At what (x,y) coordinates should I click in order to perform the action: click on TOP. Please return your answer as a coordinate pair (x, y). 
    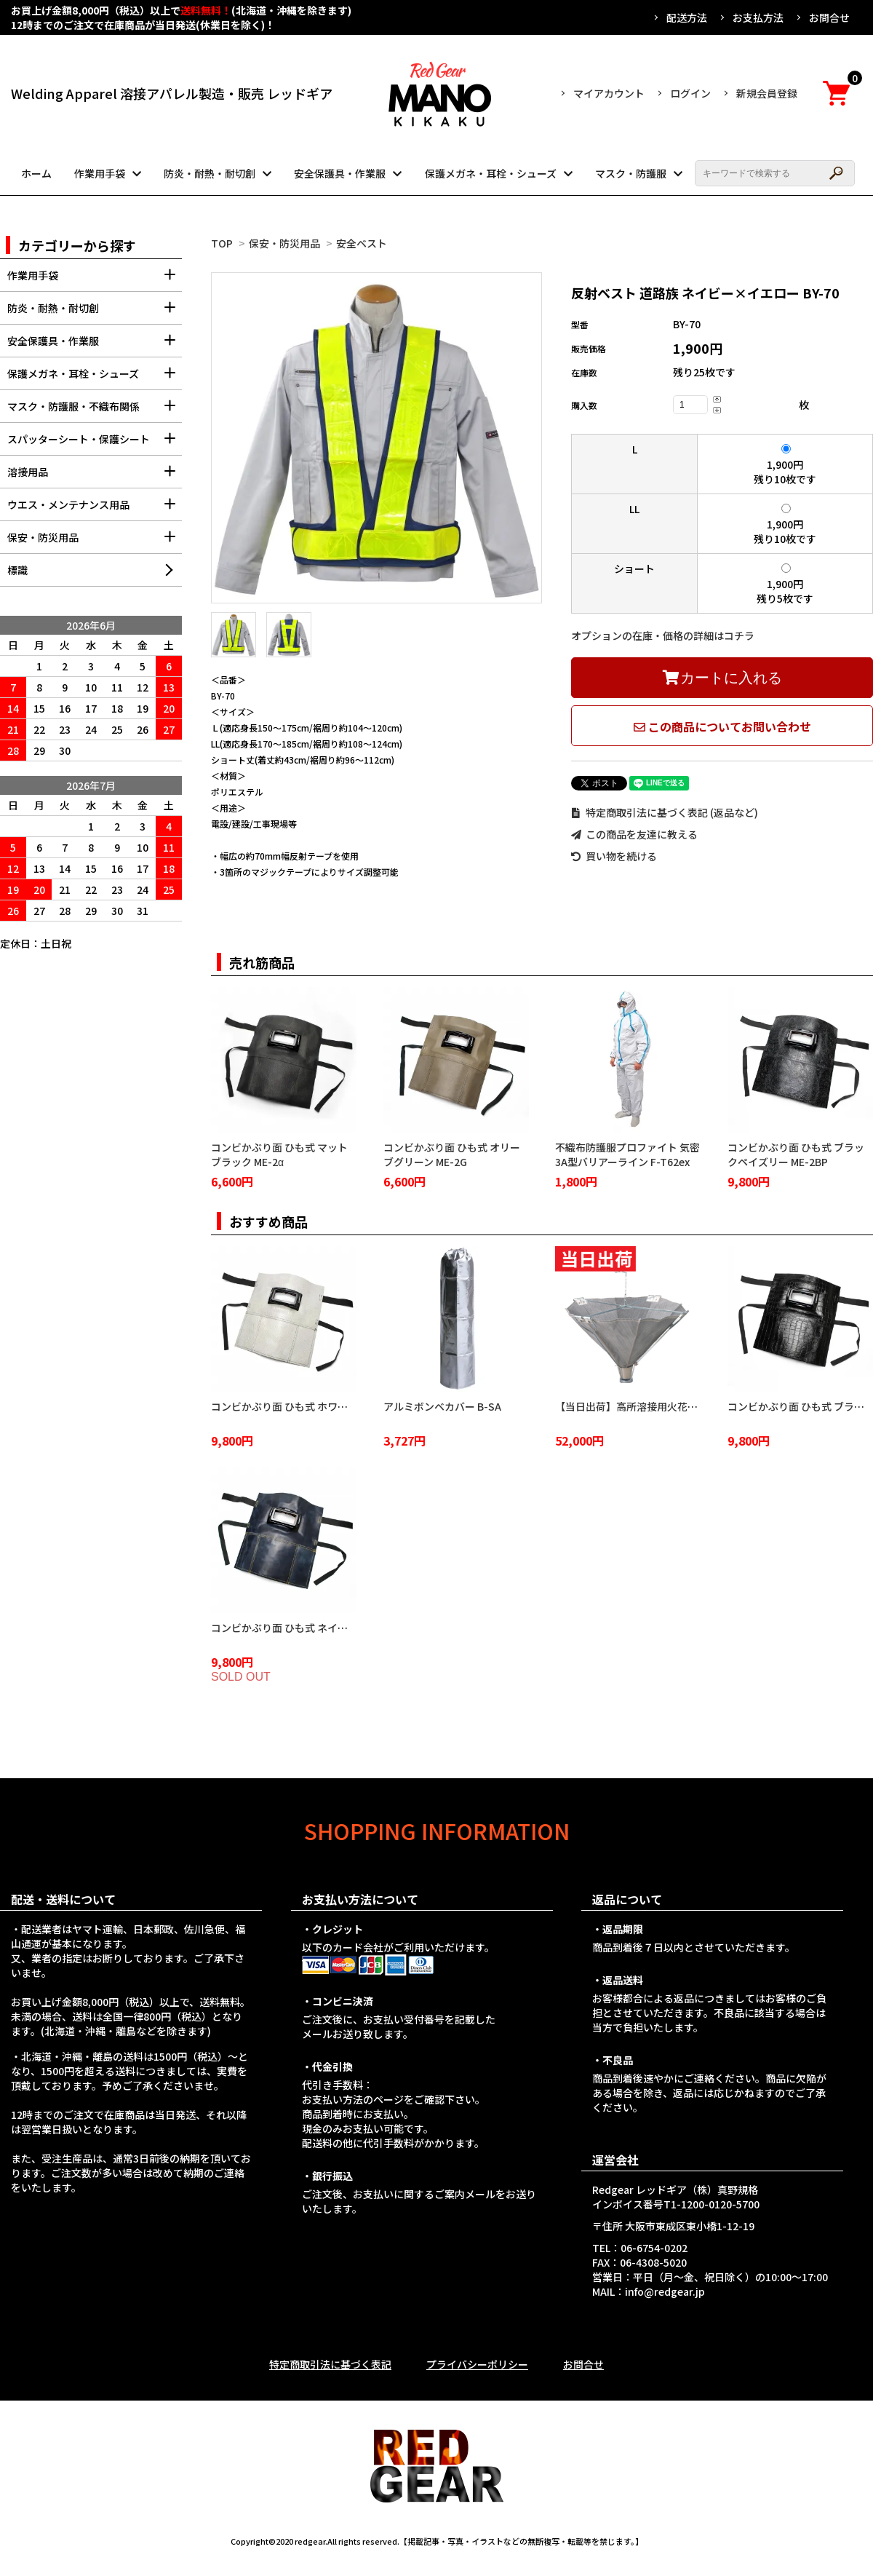
    Looking at the image, I should click on (222, 243).